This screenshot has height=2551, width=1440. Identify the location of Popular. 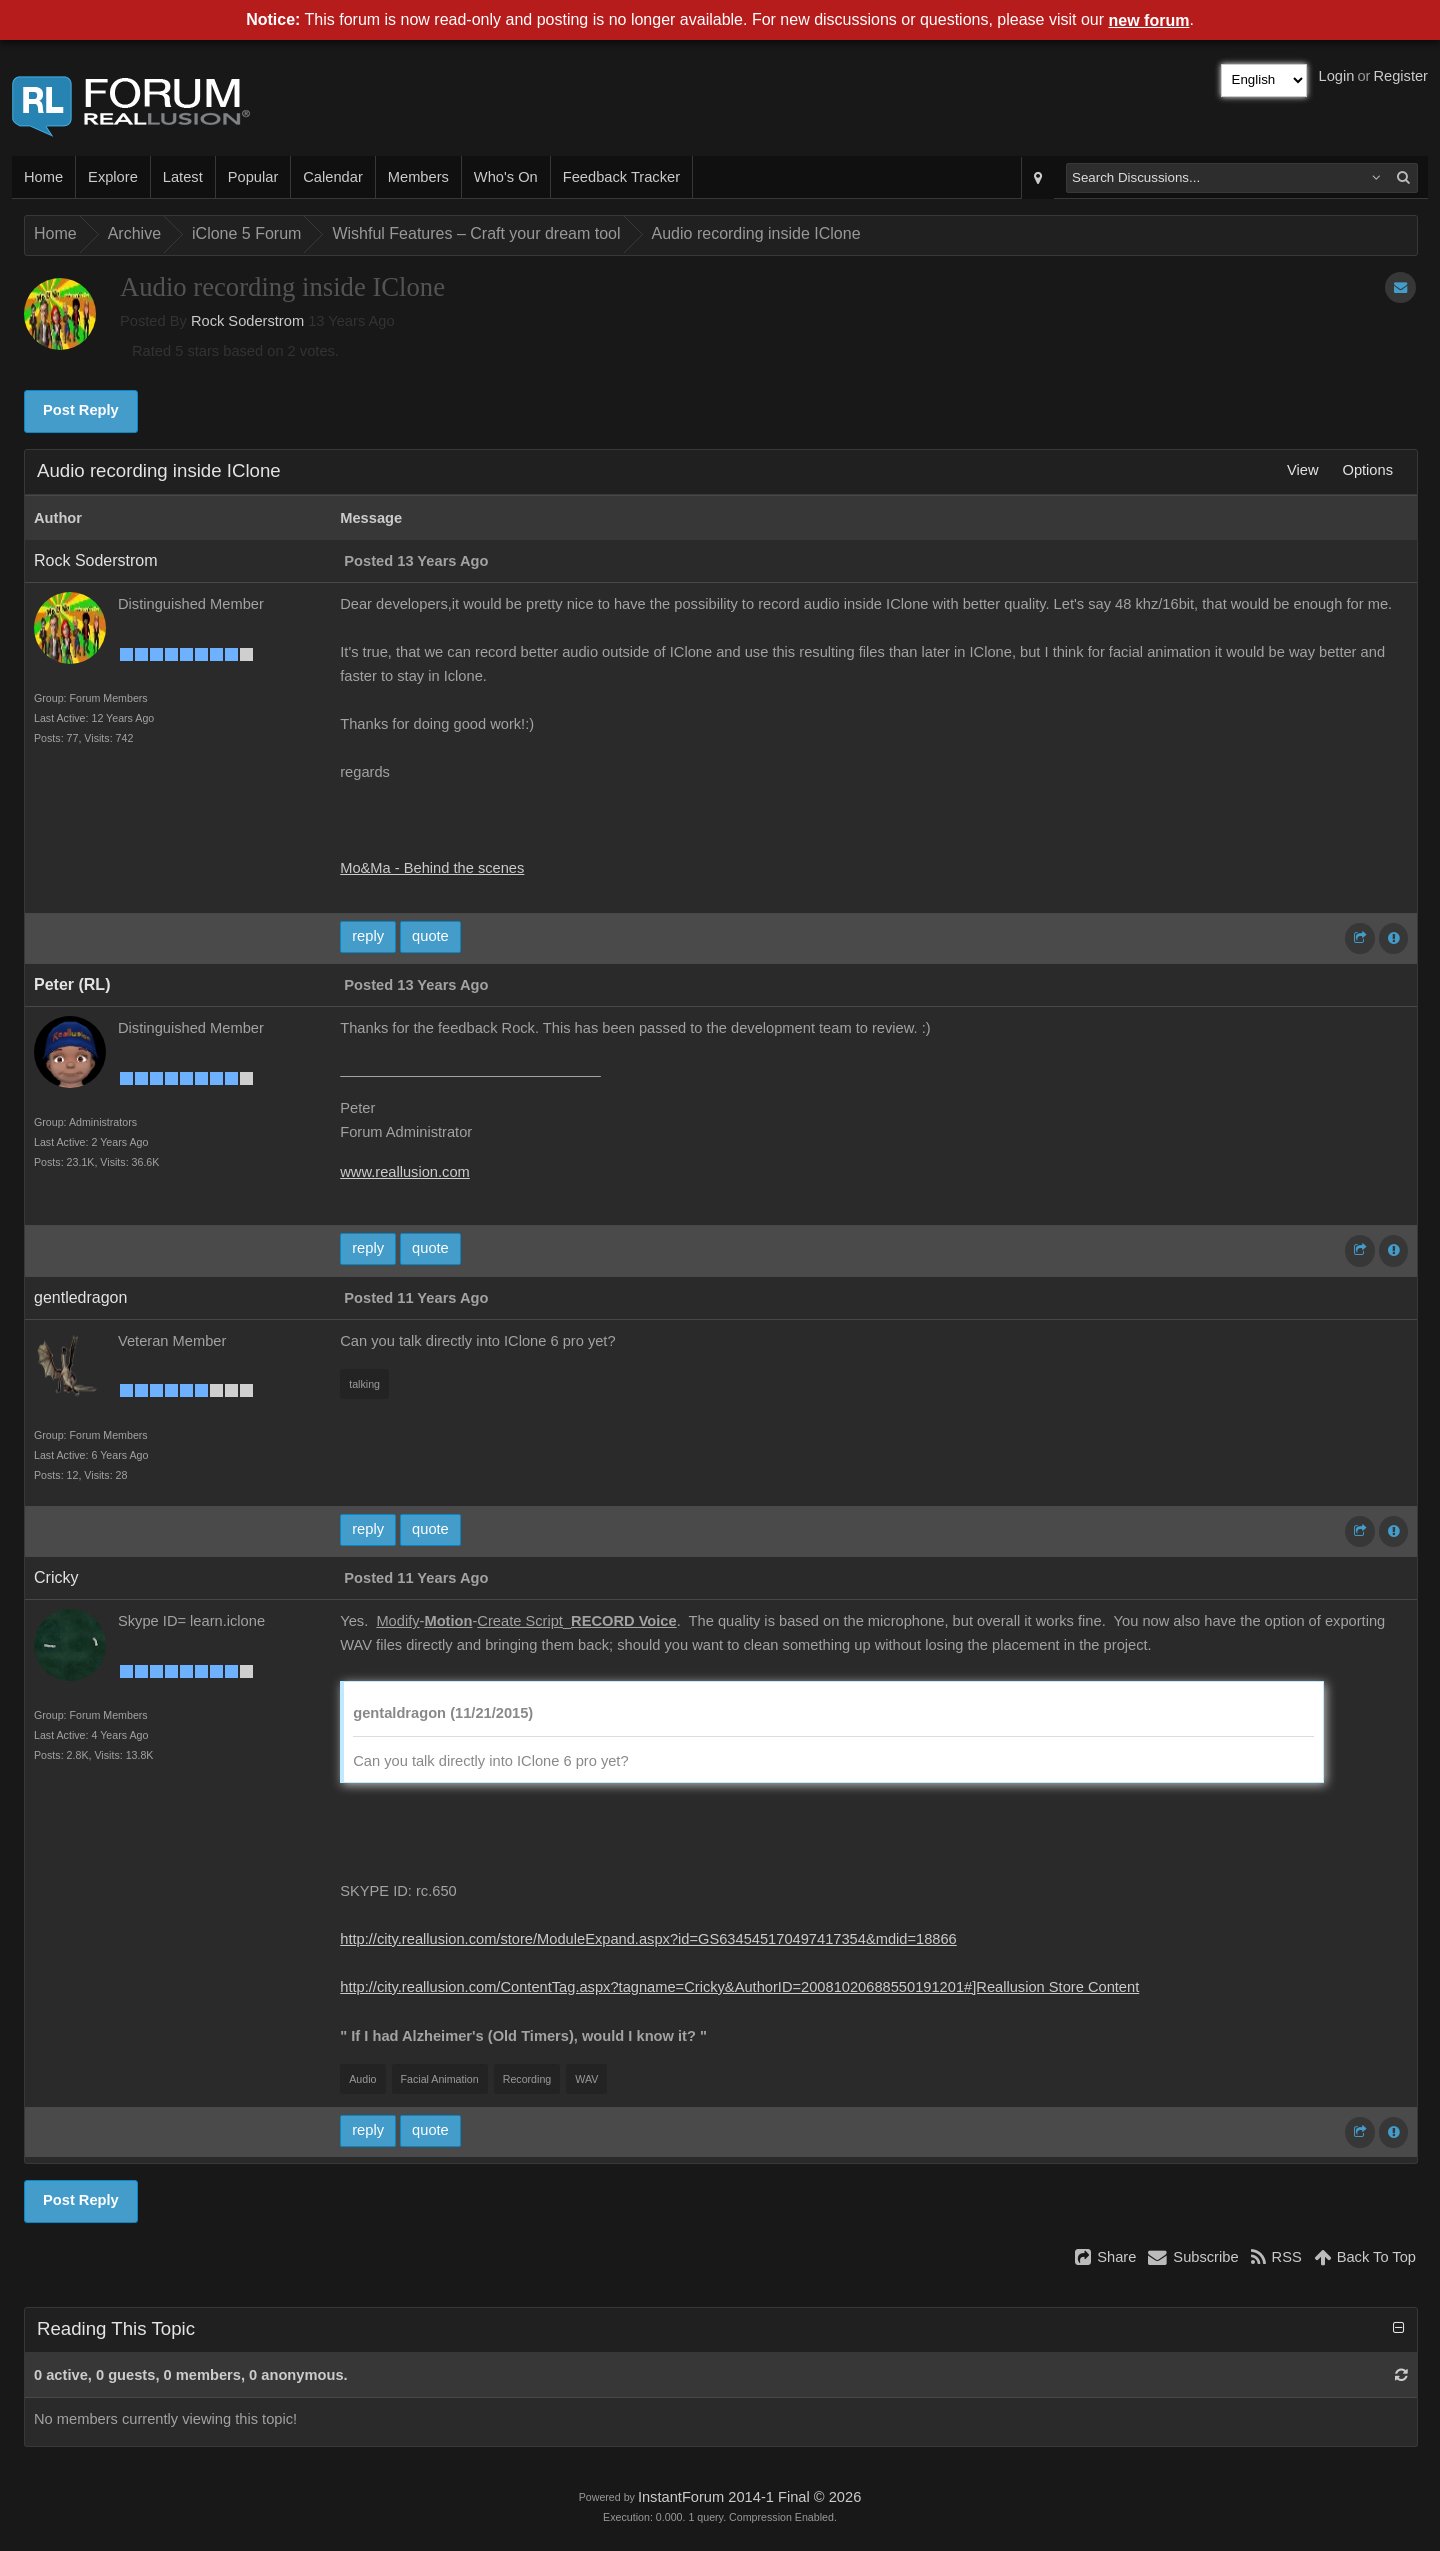
(253, 177).